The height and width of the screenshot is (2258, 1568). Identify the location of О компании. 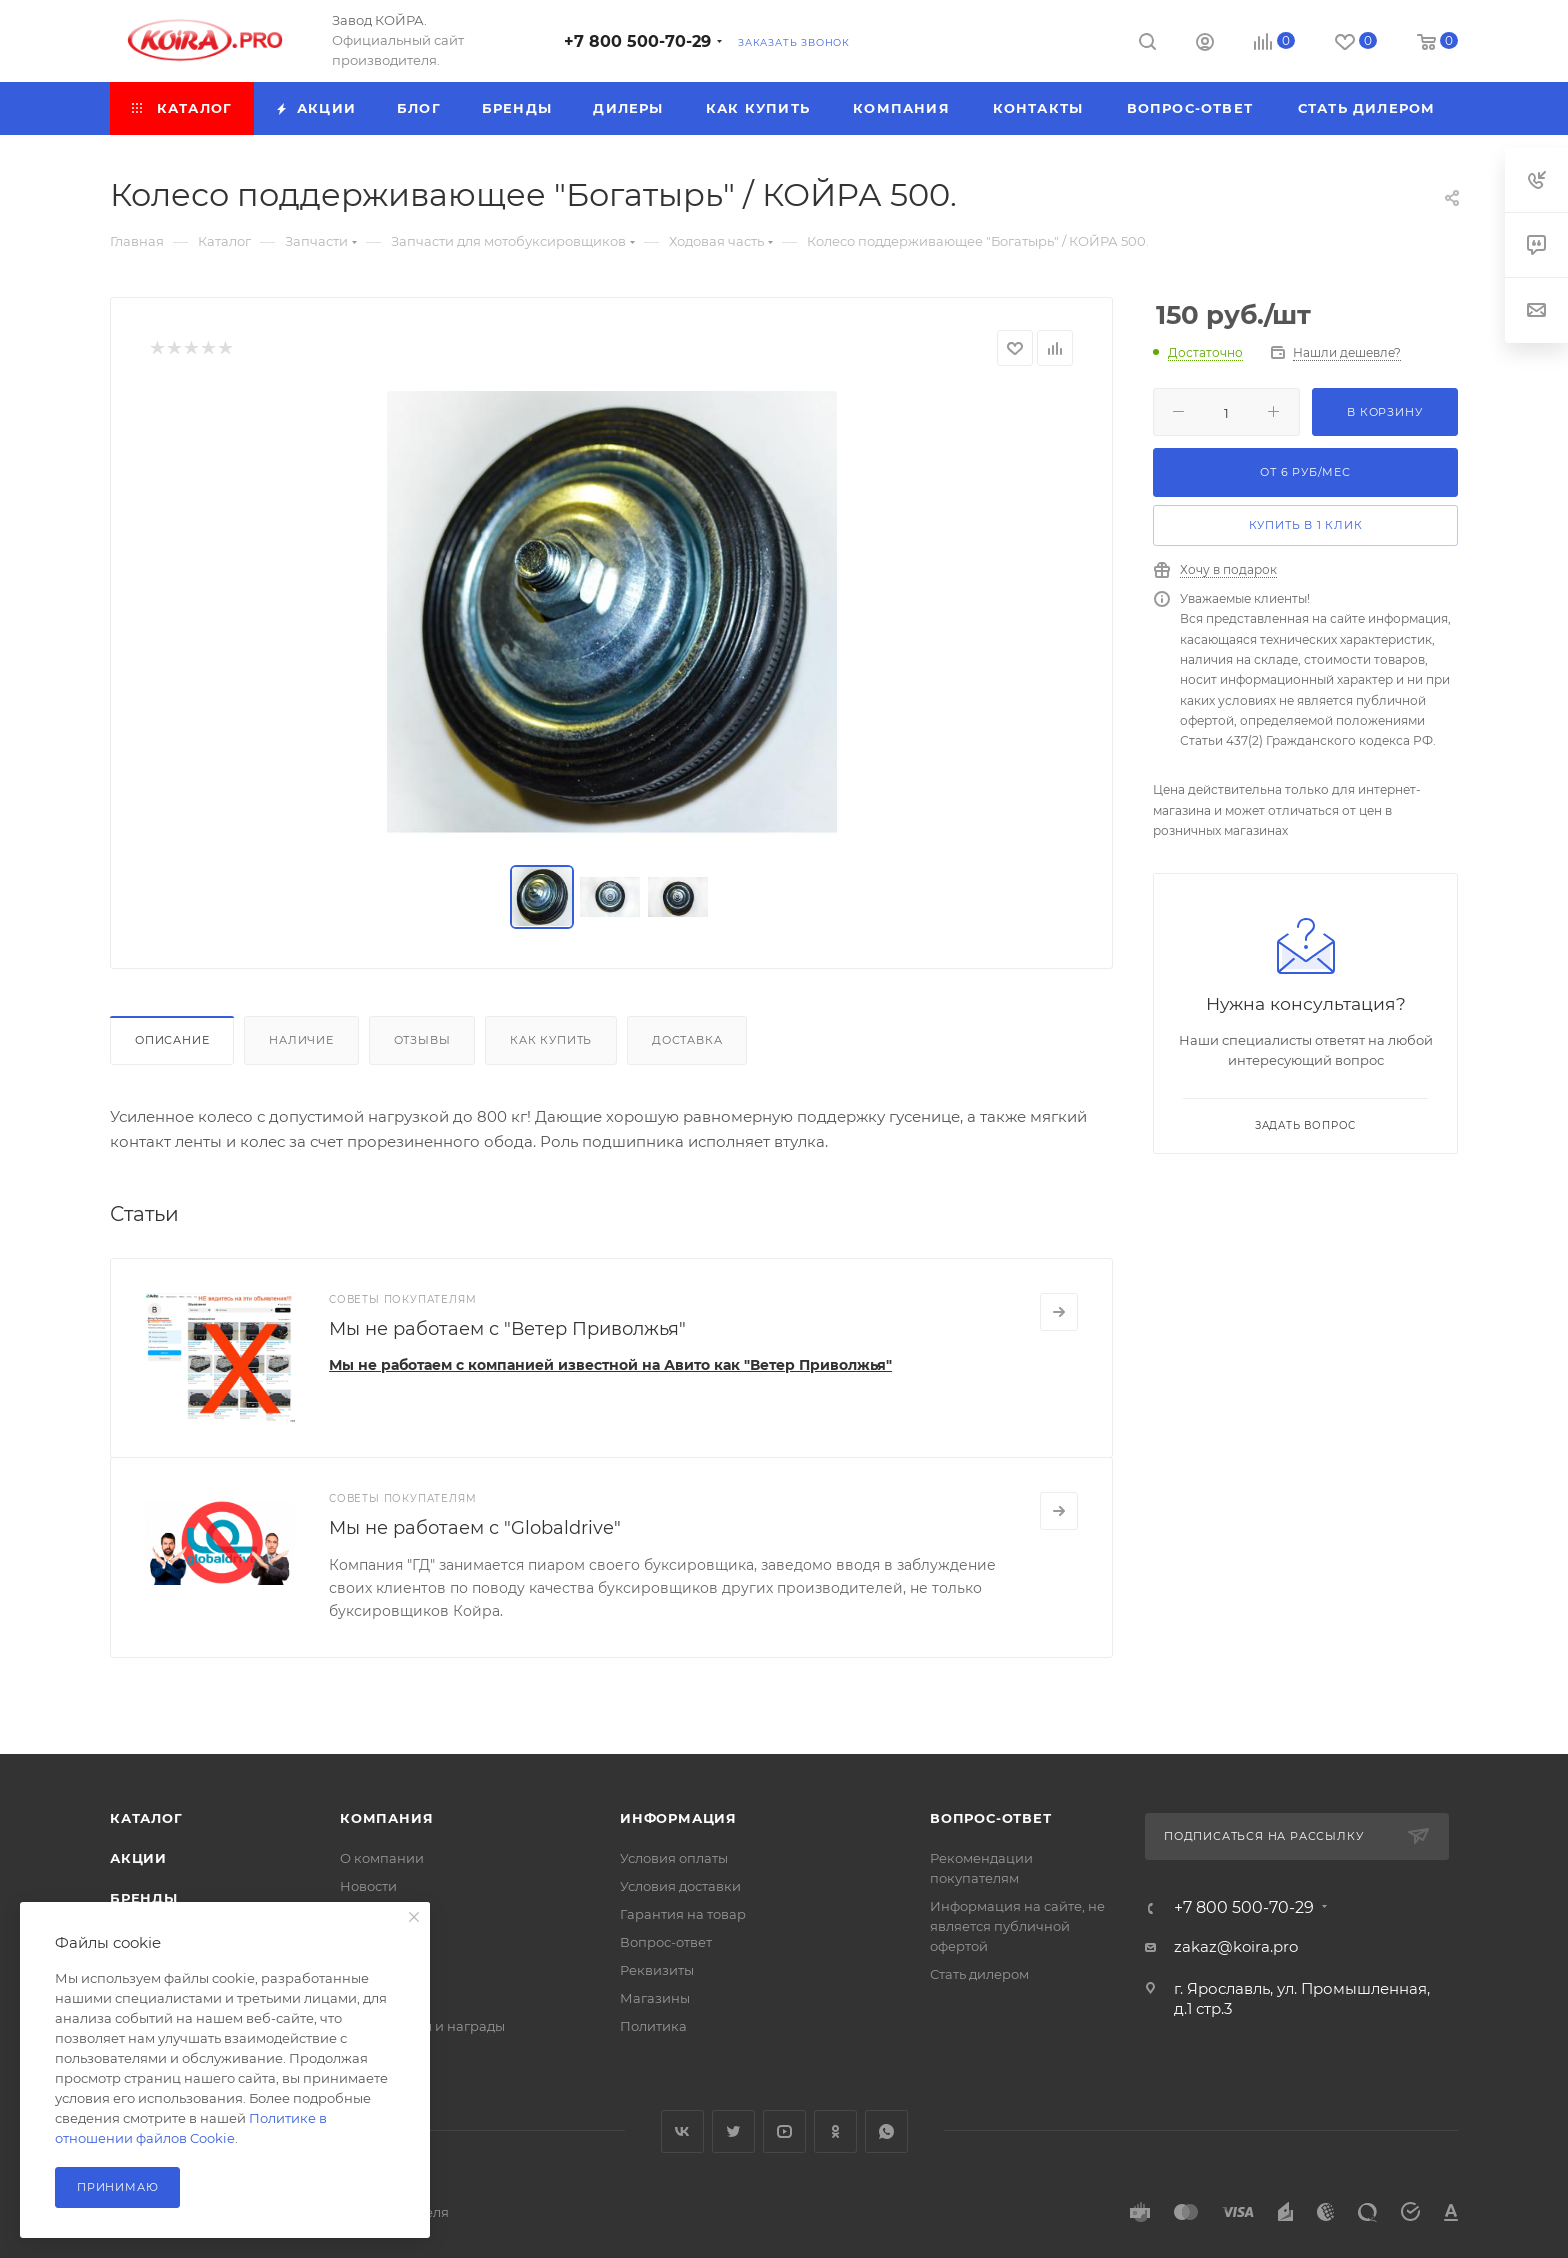
(382, 1858).